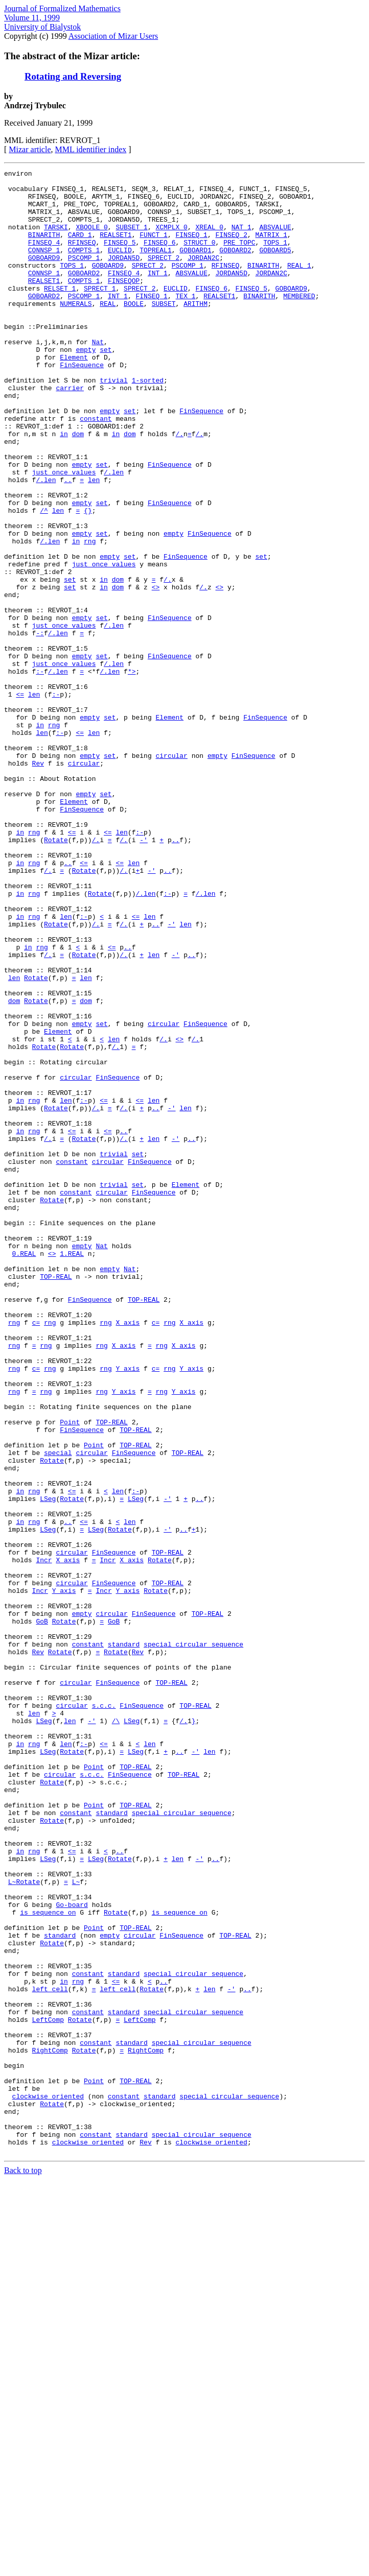 This screenshot has height=2576, width=369. What do you see at coordinates (128, 1608) in the screenshot?
I see `Y_axis` at bounding box center [128, 1608].